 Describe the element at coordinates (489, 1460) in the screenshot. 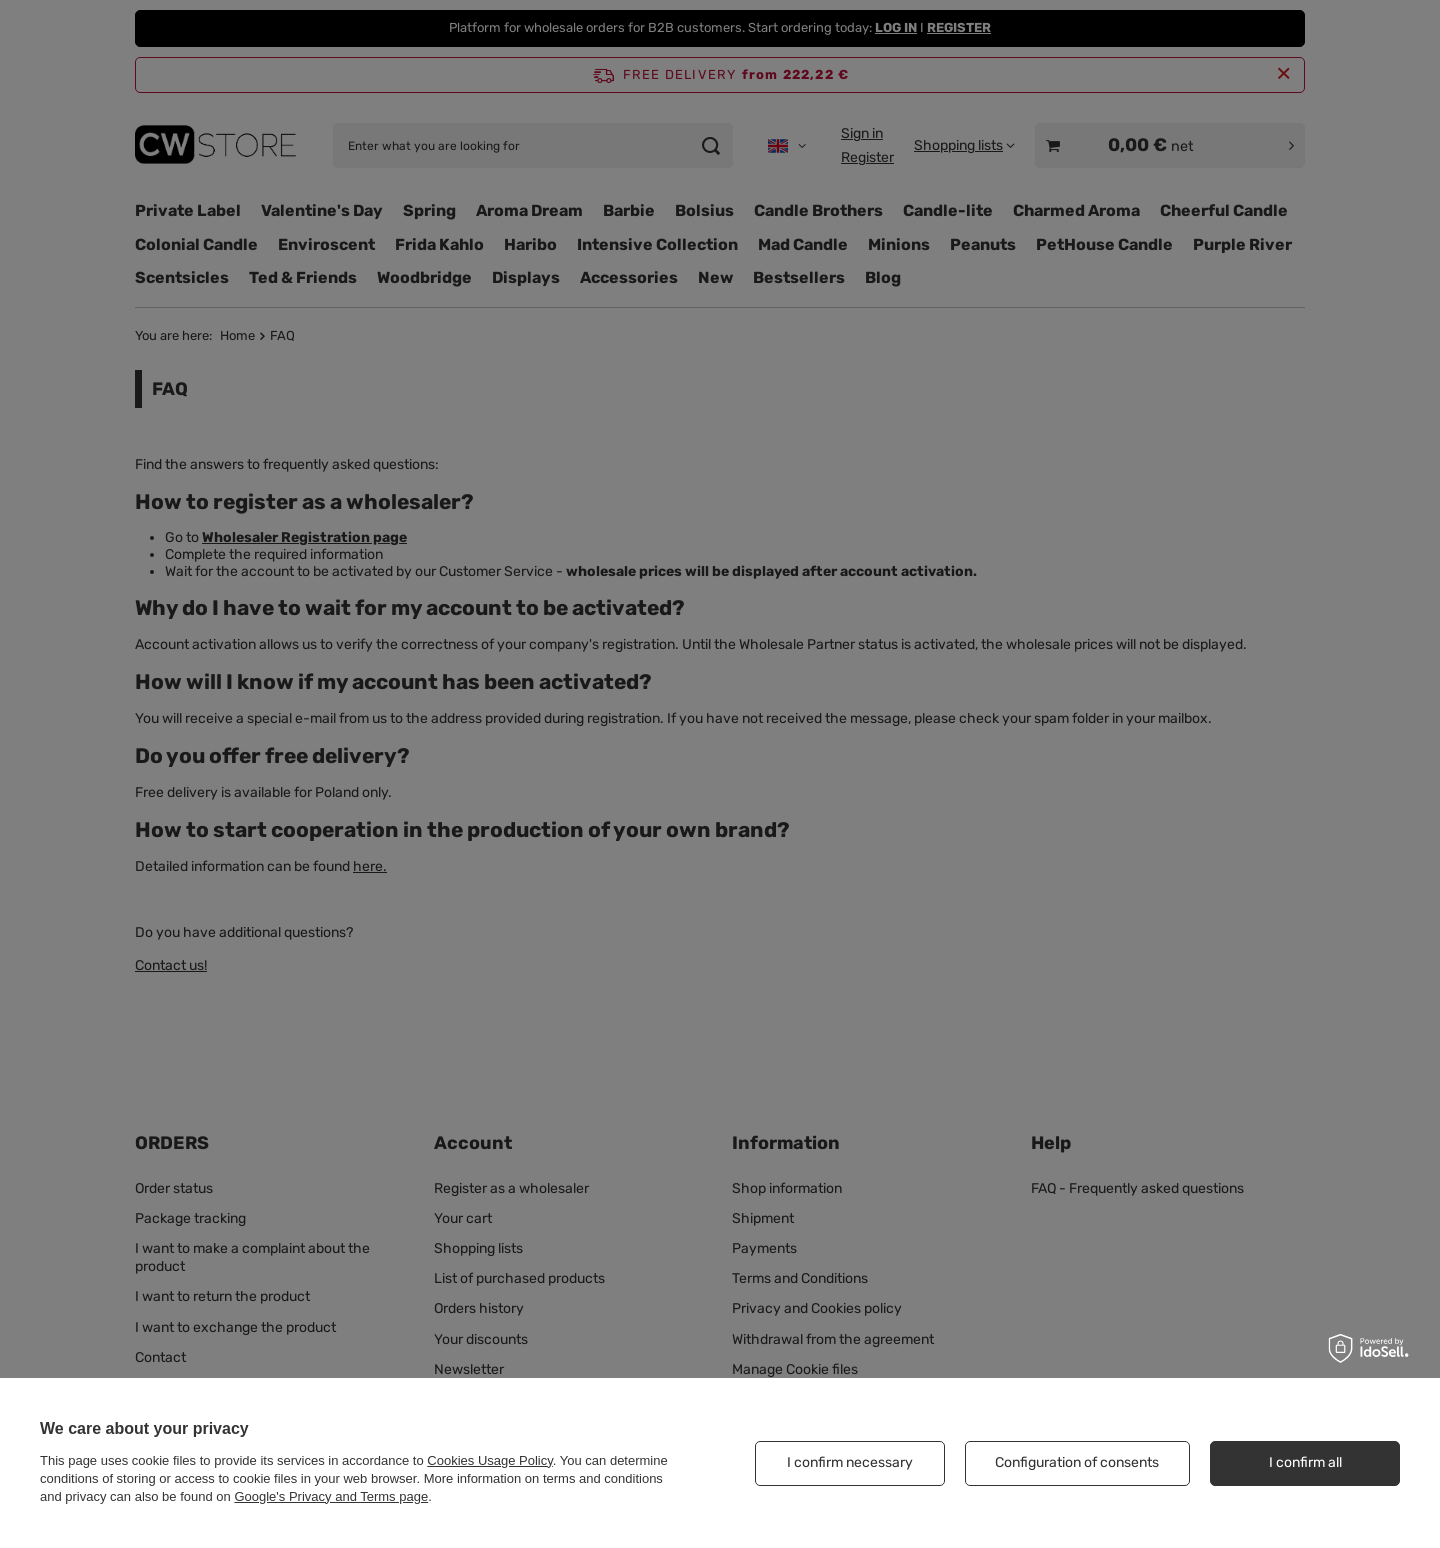

I see `Cookies Usage Policy` at that location.